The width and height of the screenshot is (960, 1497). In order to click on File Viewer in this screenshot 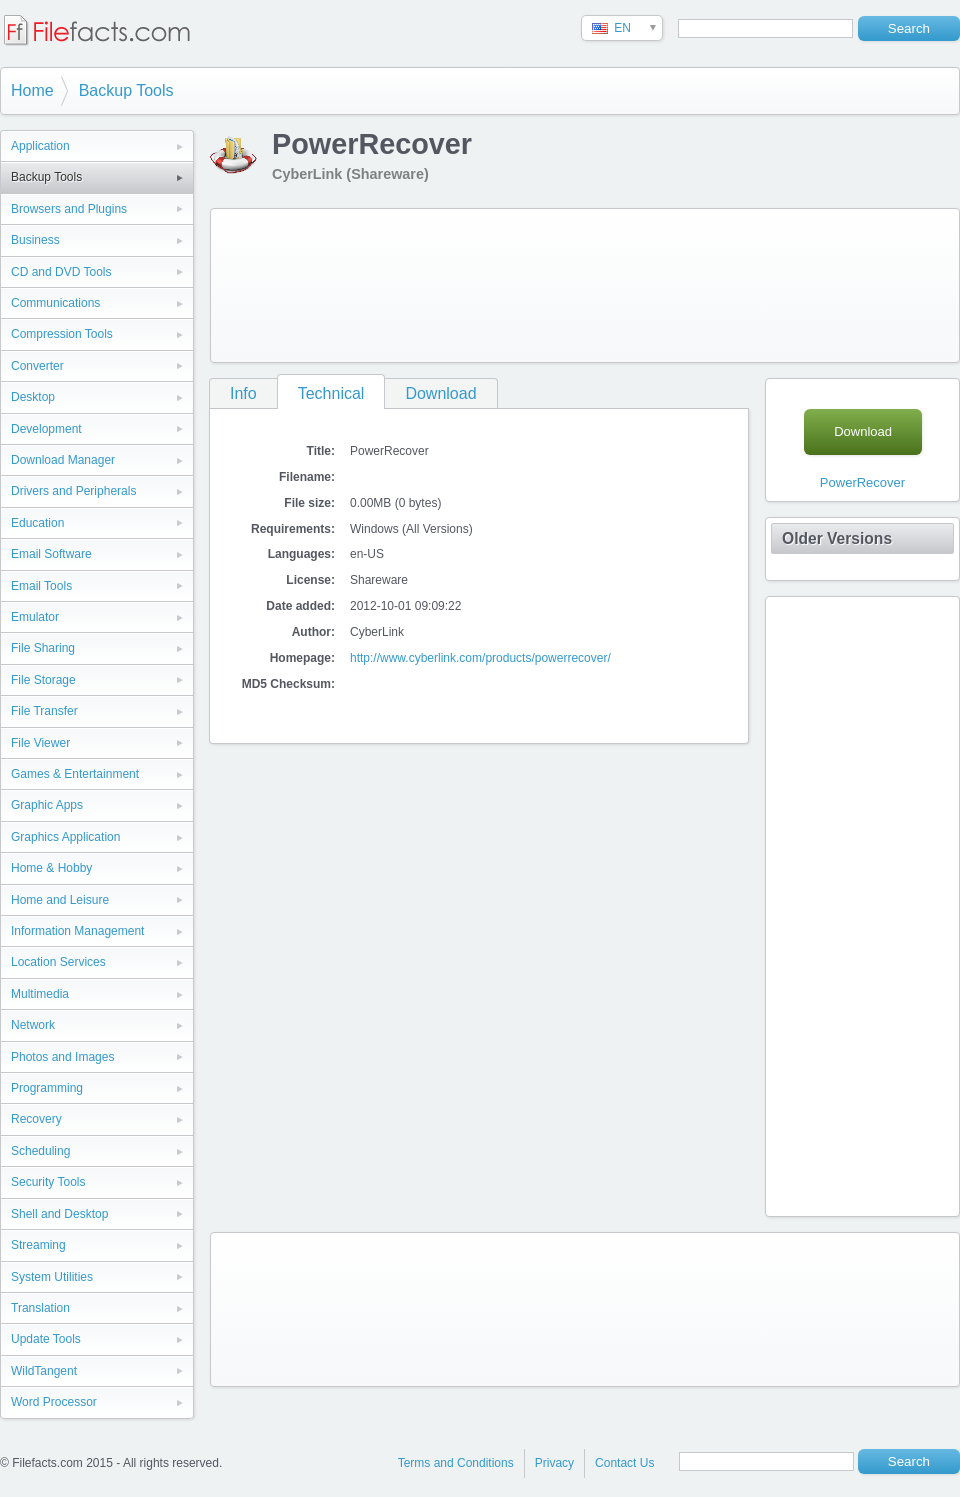, I will do `click(40, 743)`.